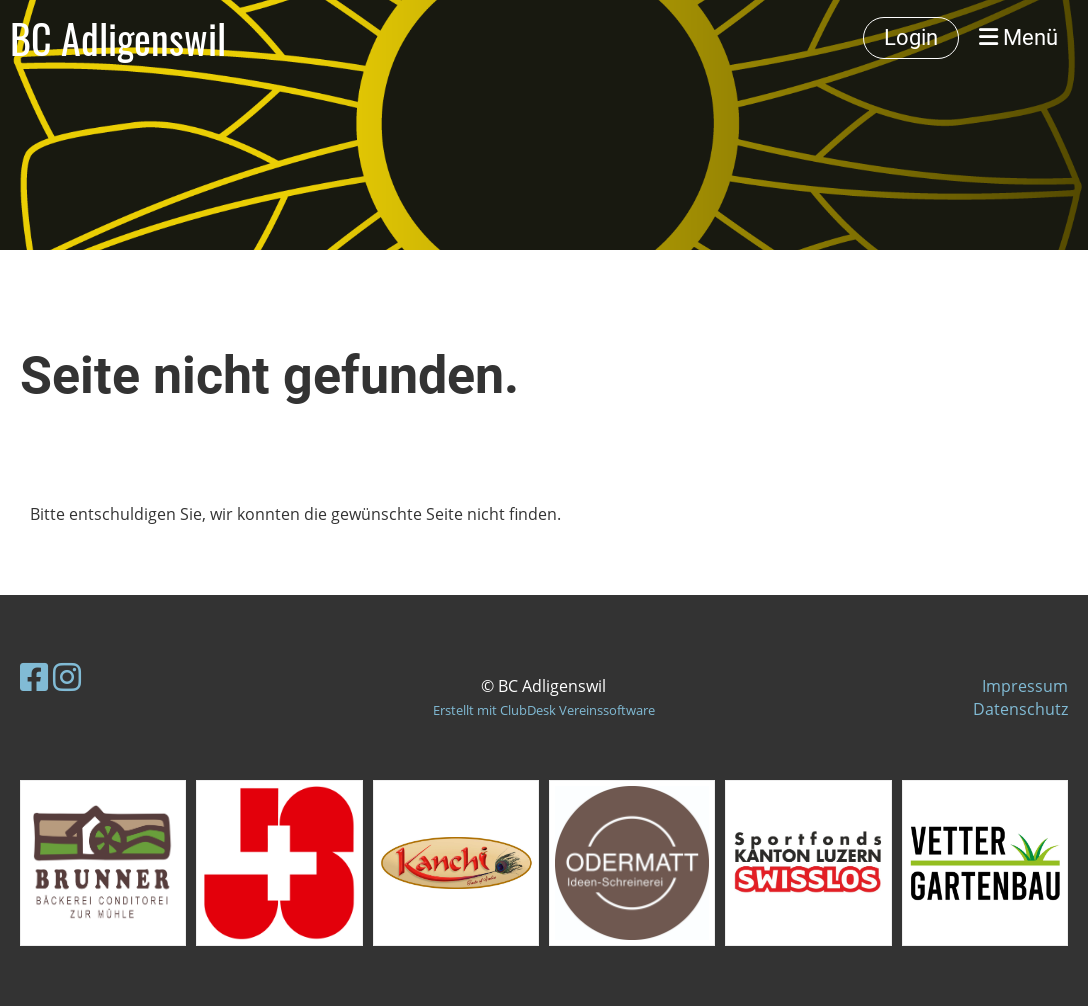  What do you see at coordinates (1018, 37) in the screenshot?
I see `Menü` at bounding box center [1018, 37].